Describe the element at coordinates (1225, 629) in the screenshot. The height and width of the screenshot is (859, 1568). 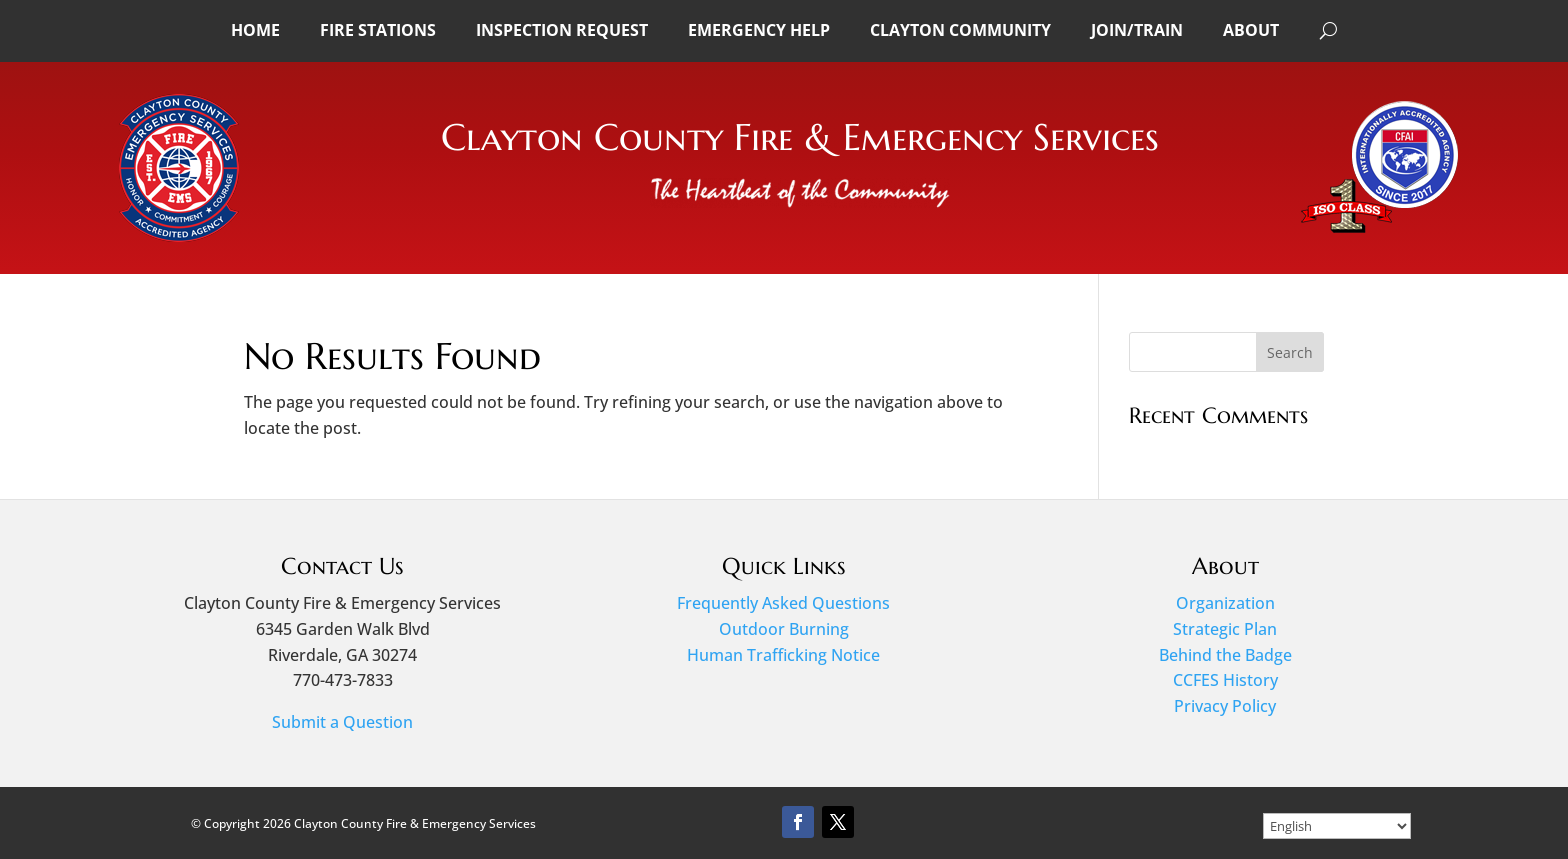
I see `Strategic Plan` at that location.